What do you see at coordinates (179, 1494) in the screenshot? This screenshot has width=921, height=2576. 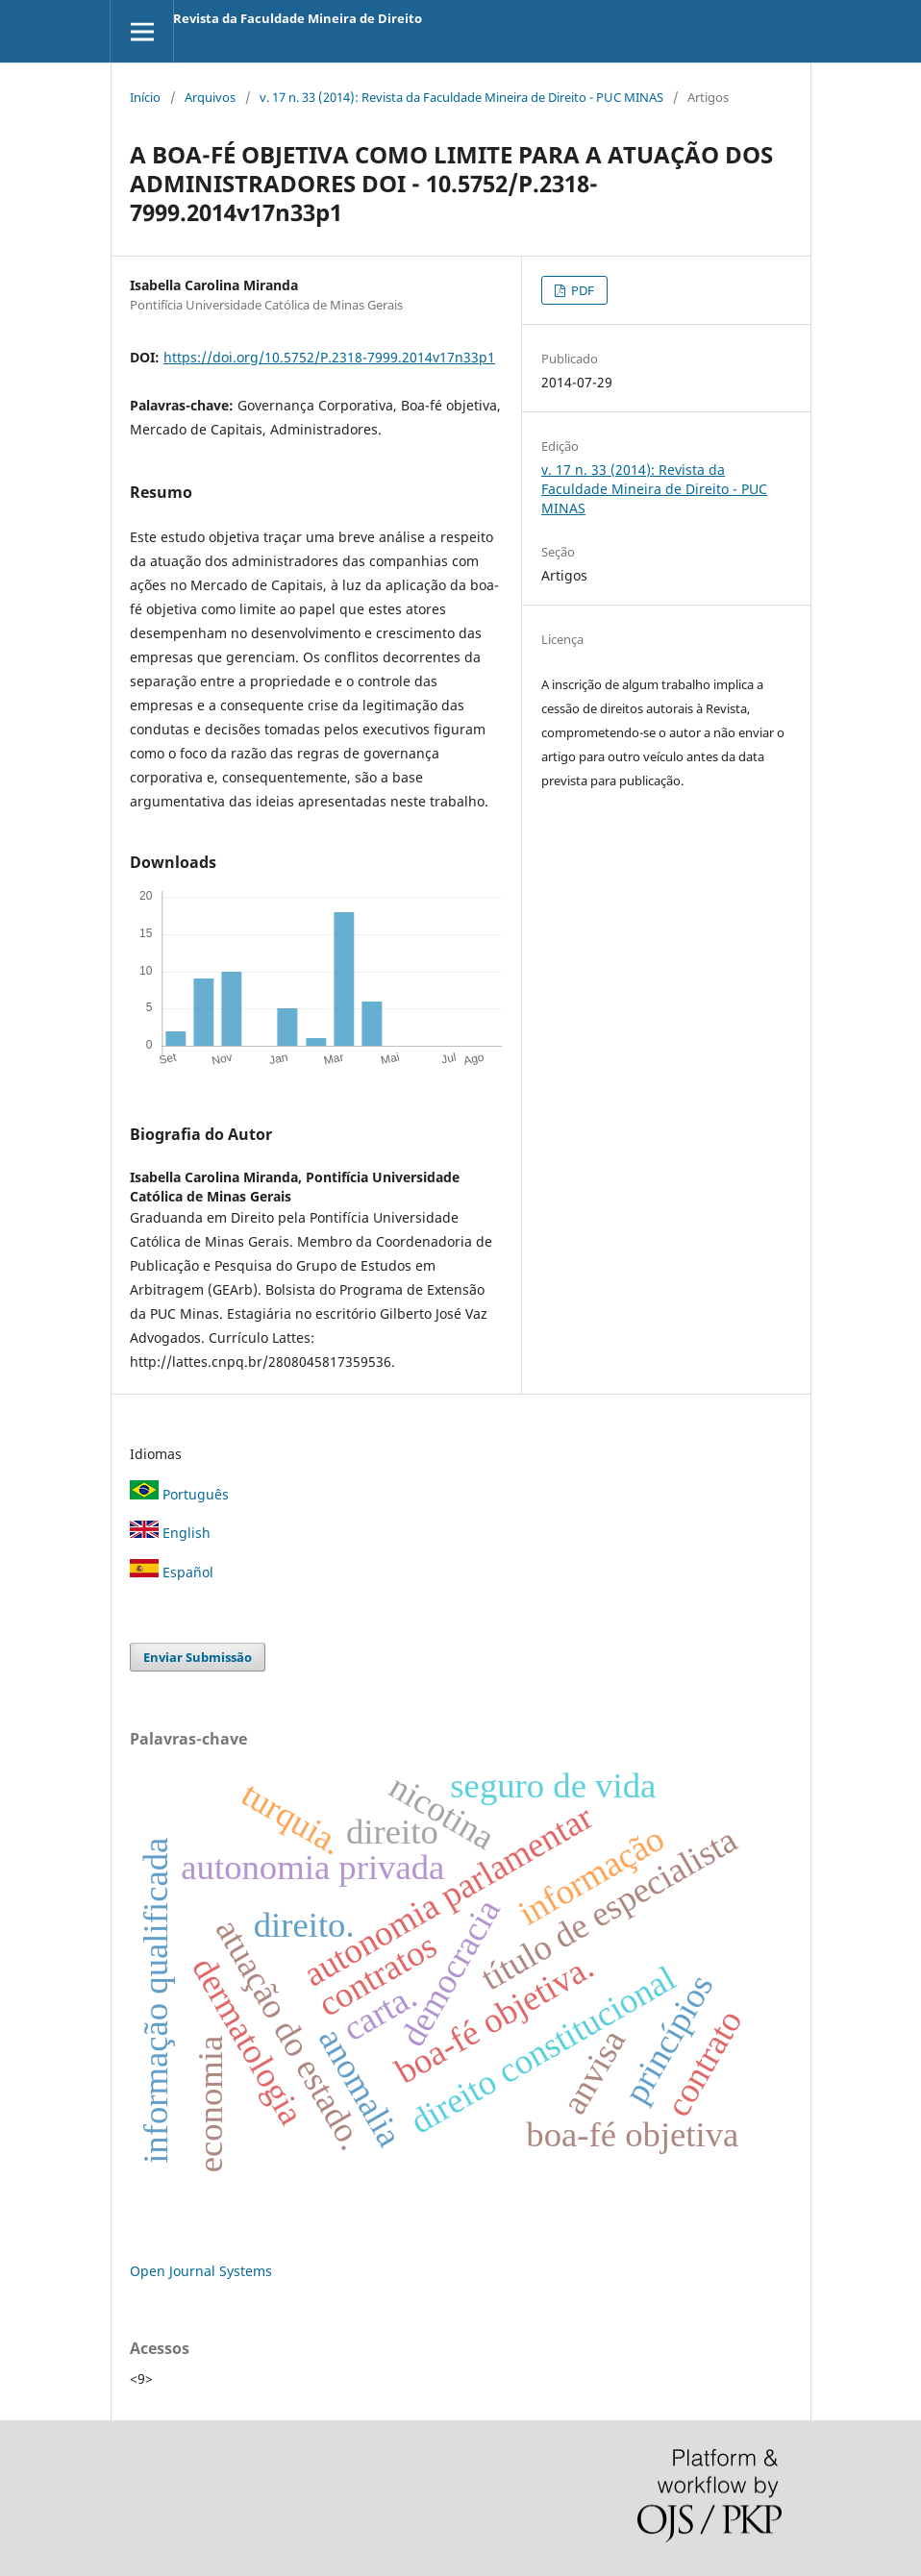 I see `Português` at bounding box center [179, 1494].